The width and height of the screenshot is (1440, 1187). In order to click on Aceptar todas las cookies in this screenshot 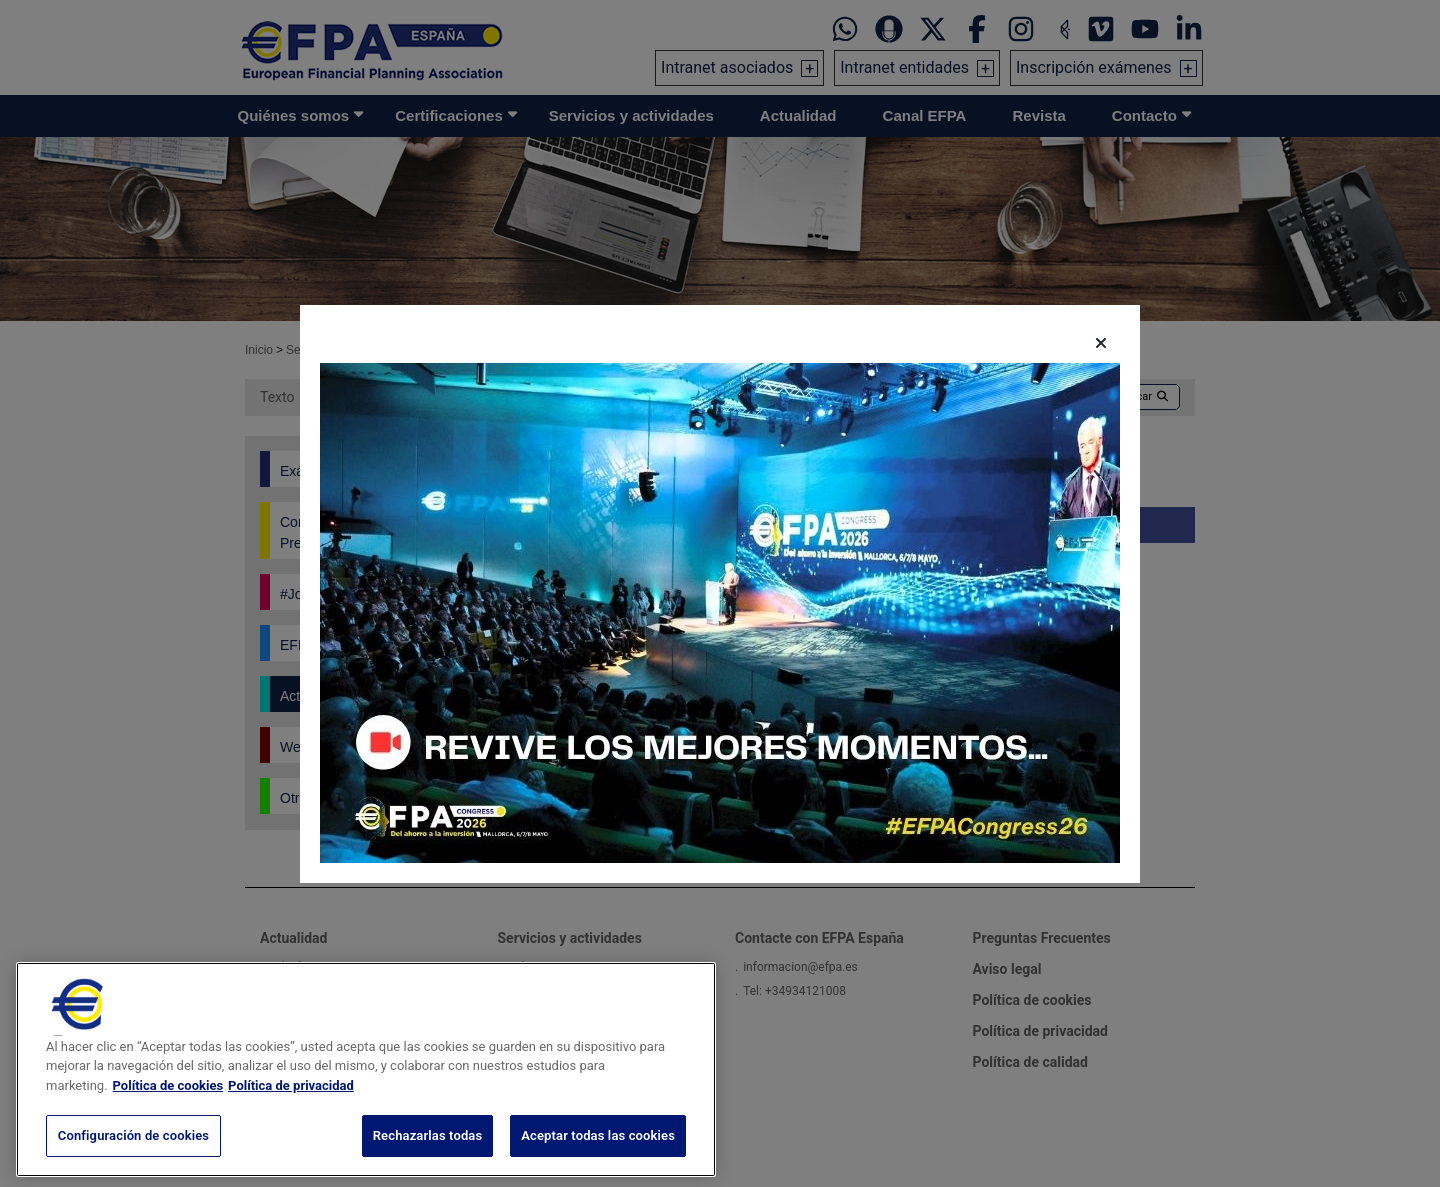, I will do `click(598, 1159)`.